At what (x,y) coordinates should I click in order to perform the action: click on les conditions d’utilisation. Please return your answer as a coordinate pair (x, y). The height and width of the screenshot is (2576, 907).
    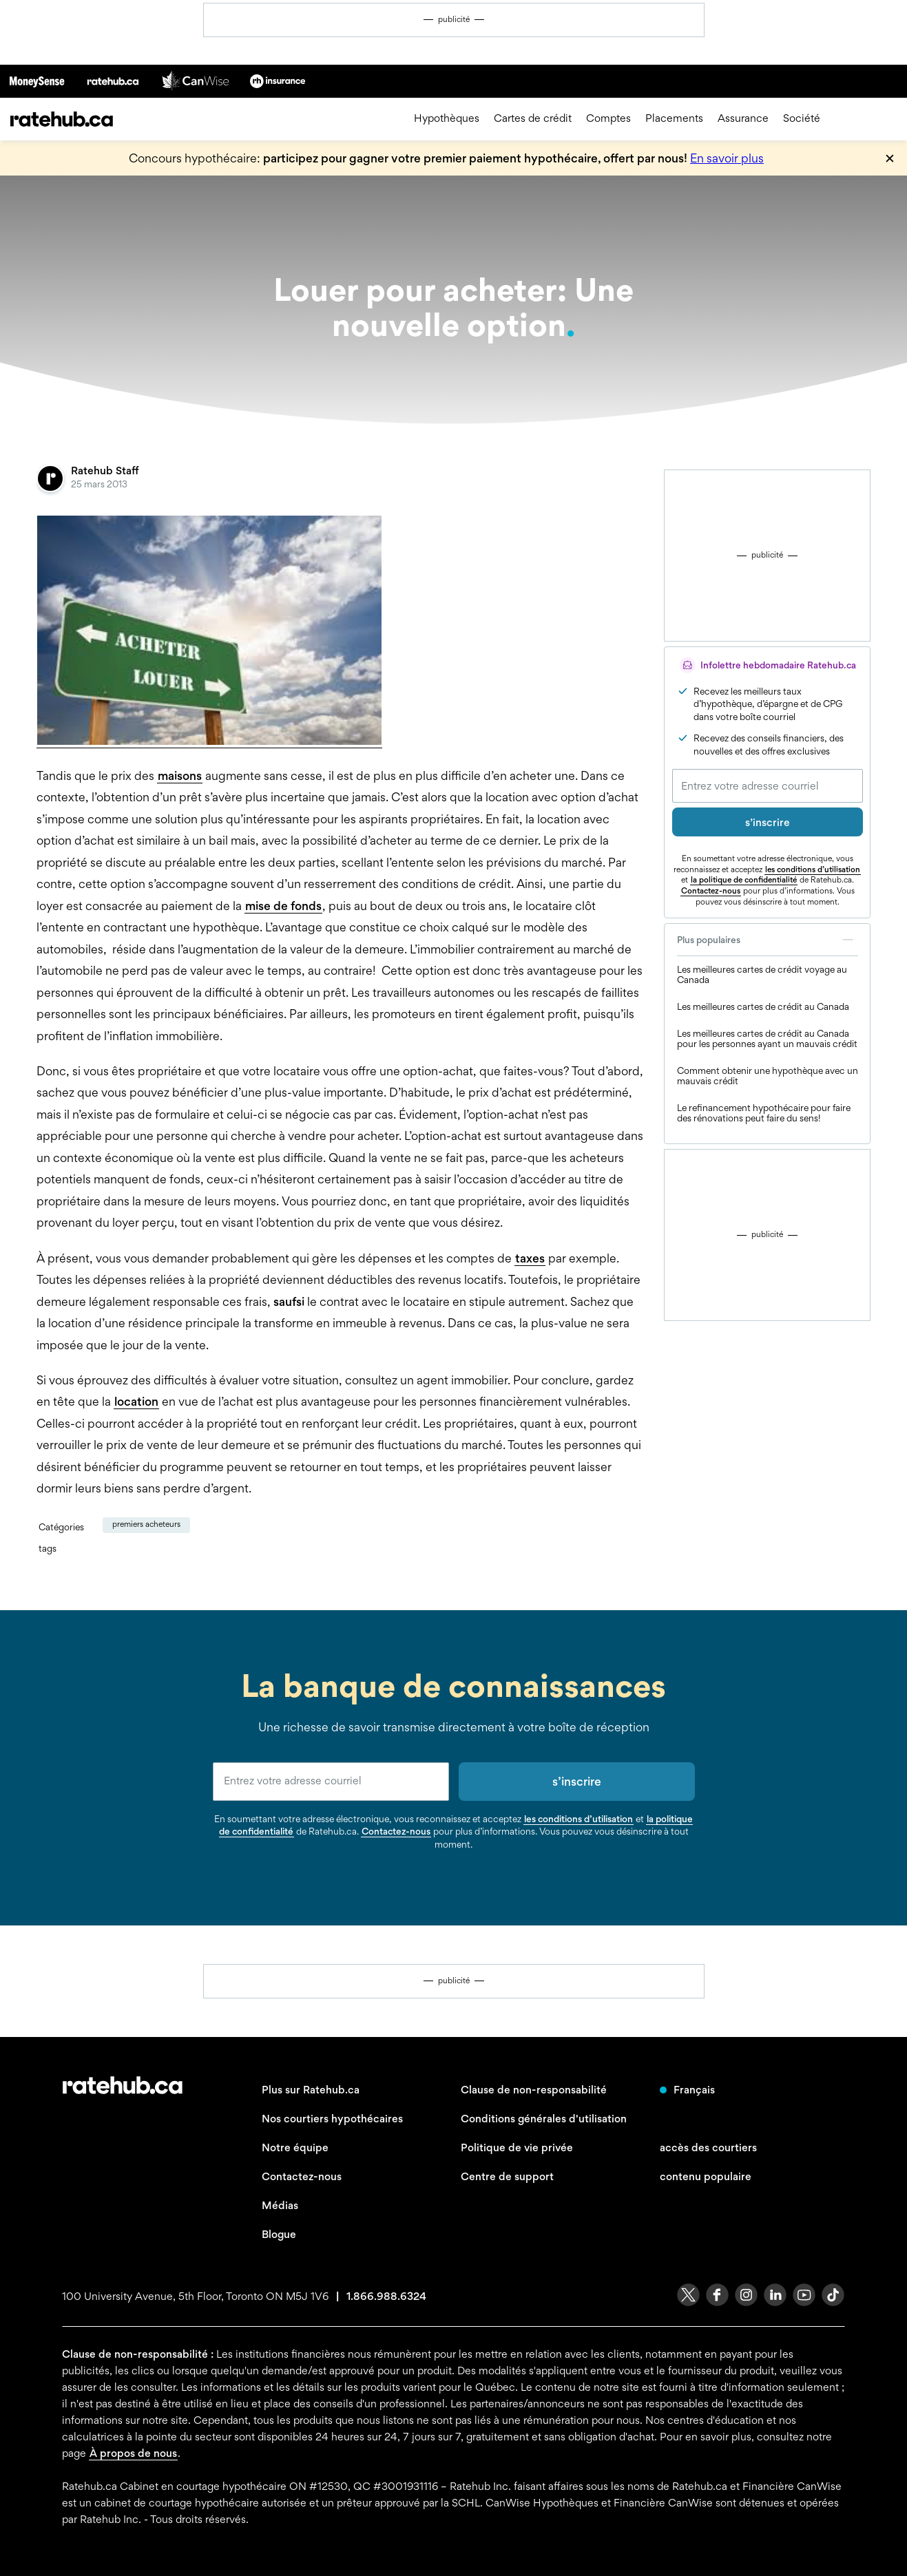
    Looking at the image, I should click on (812, 869).